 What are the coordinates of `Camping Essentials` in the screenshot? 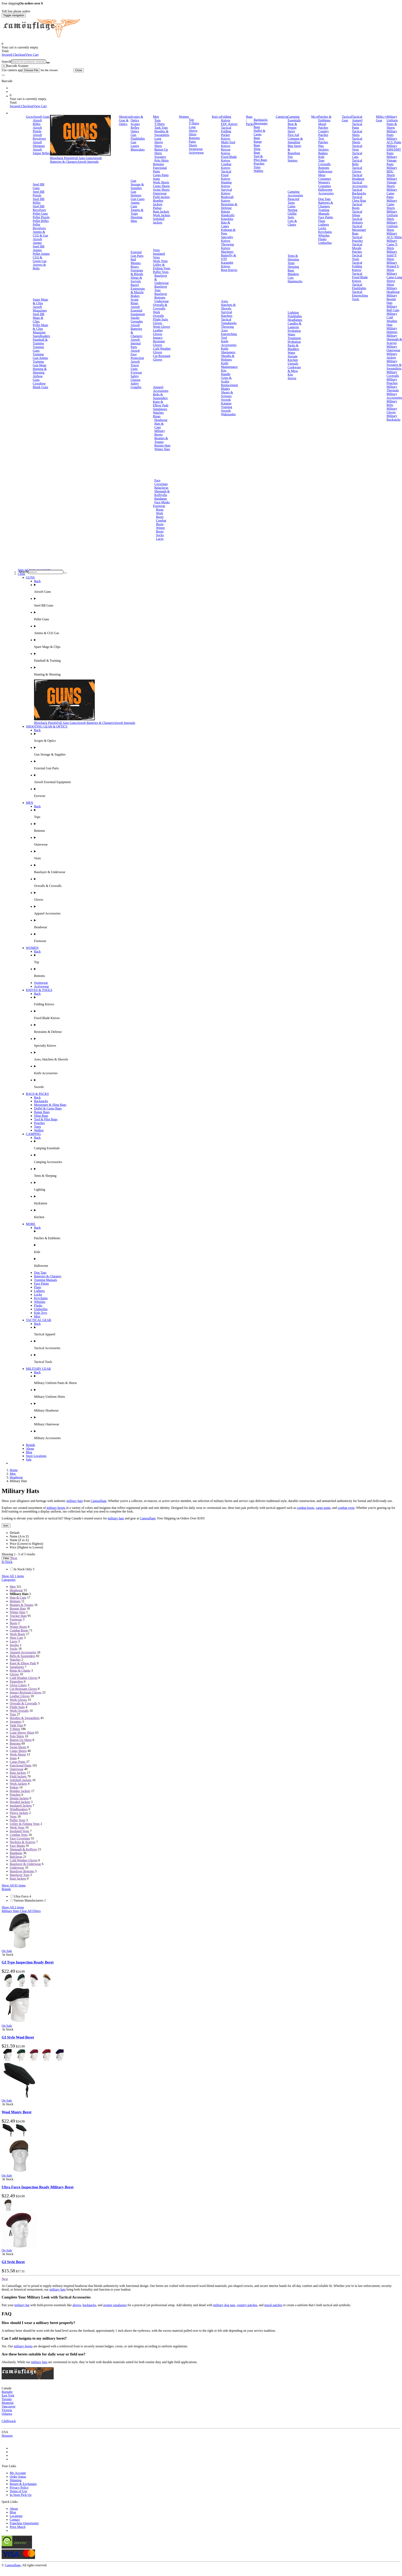 It's located at (294, 118).